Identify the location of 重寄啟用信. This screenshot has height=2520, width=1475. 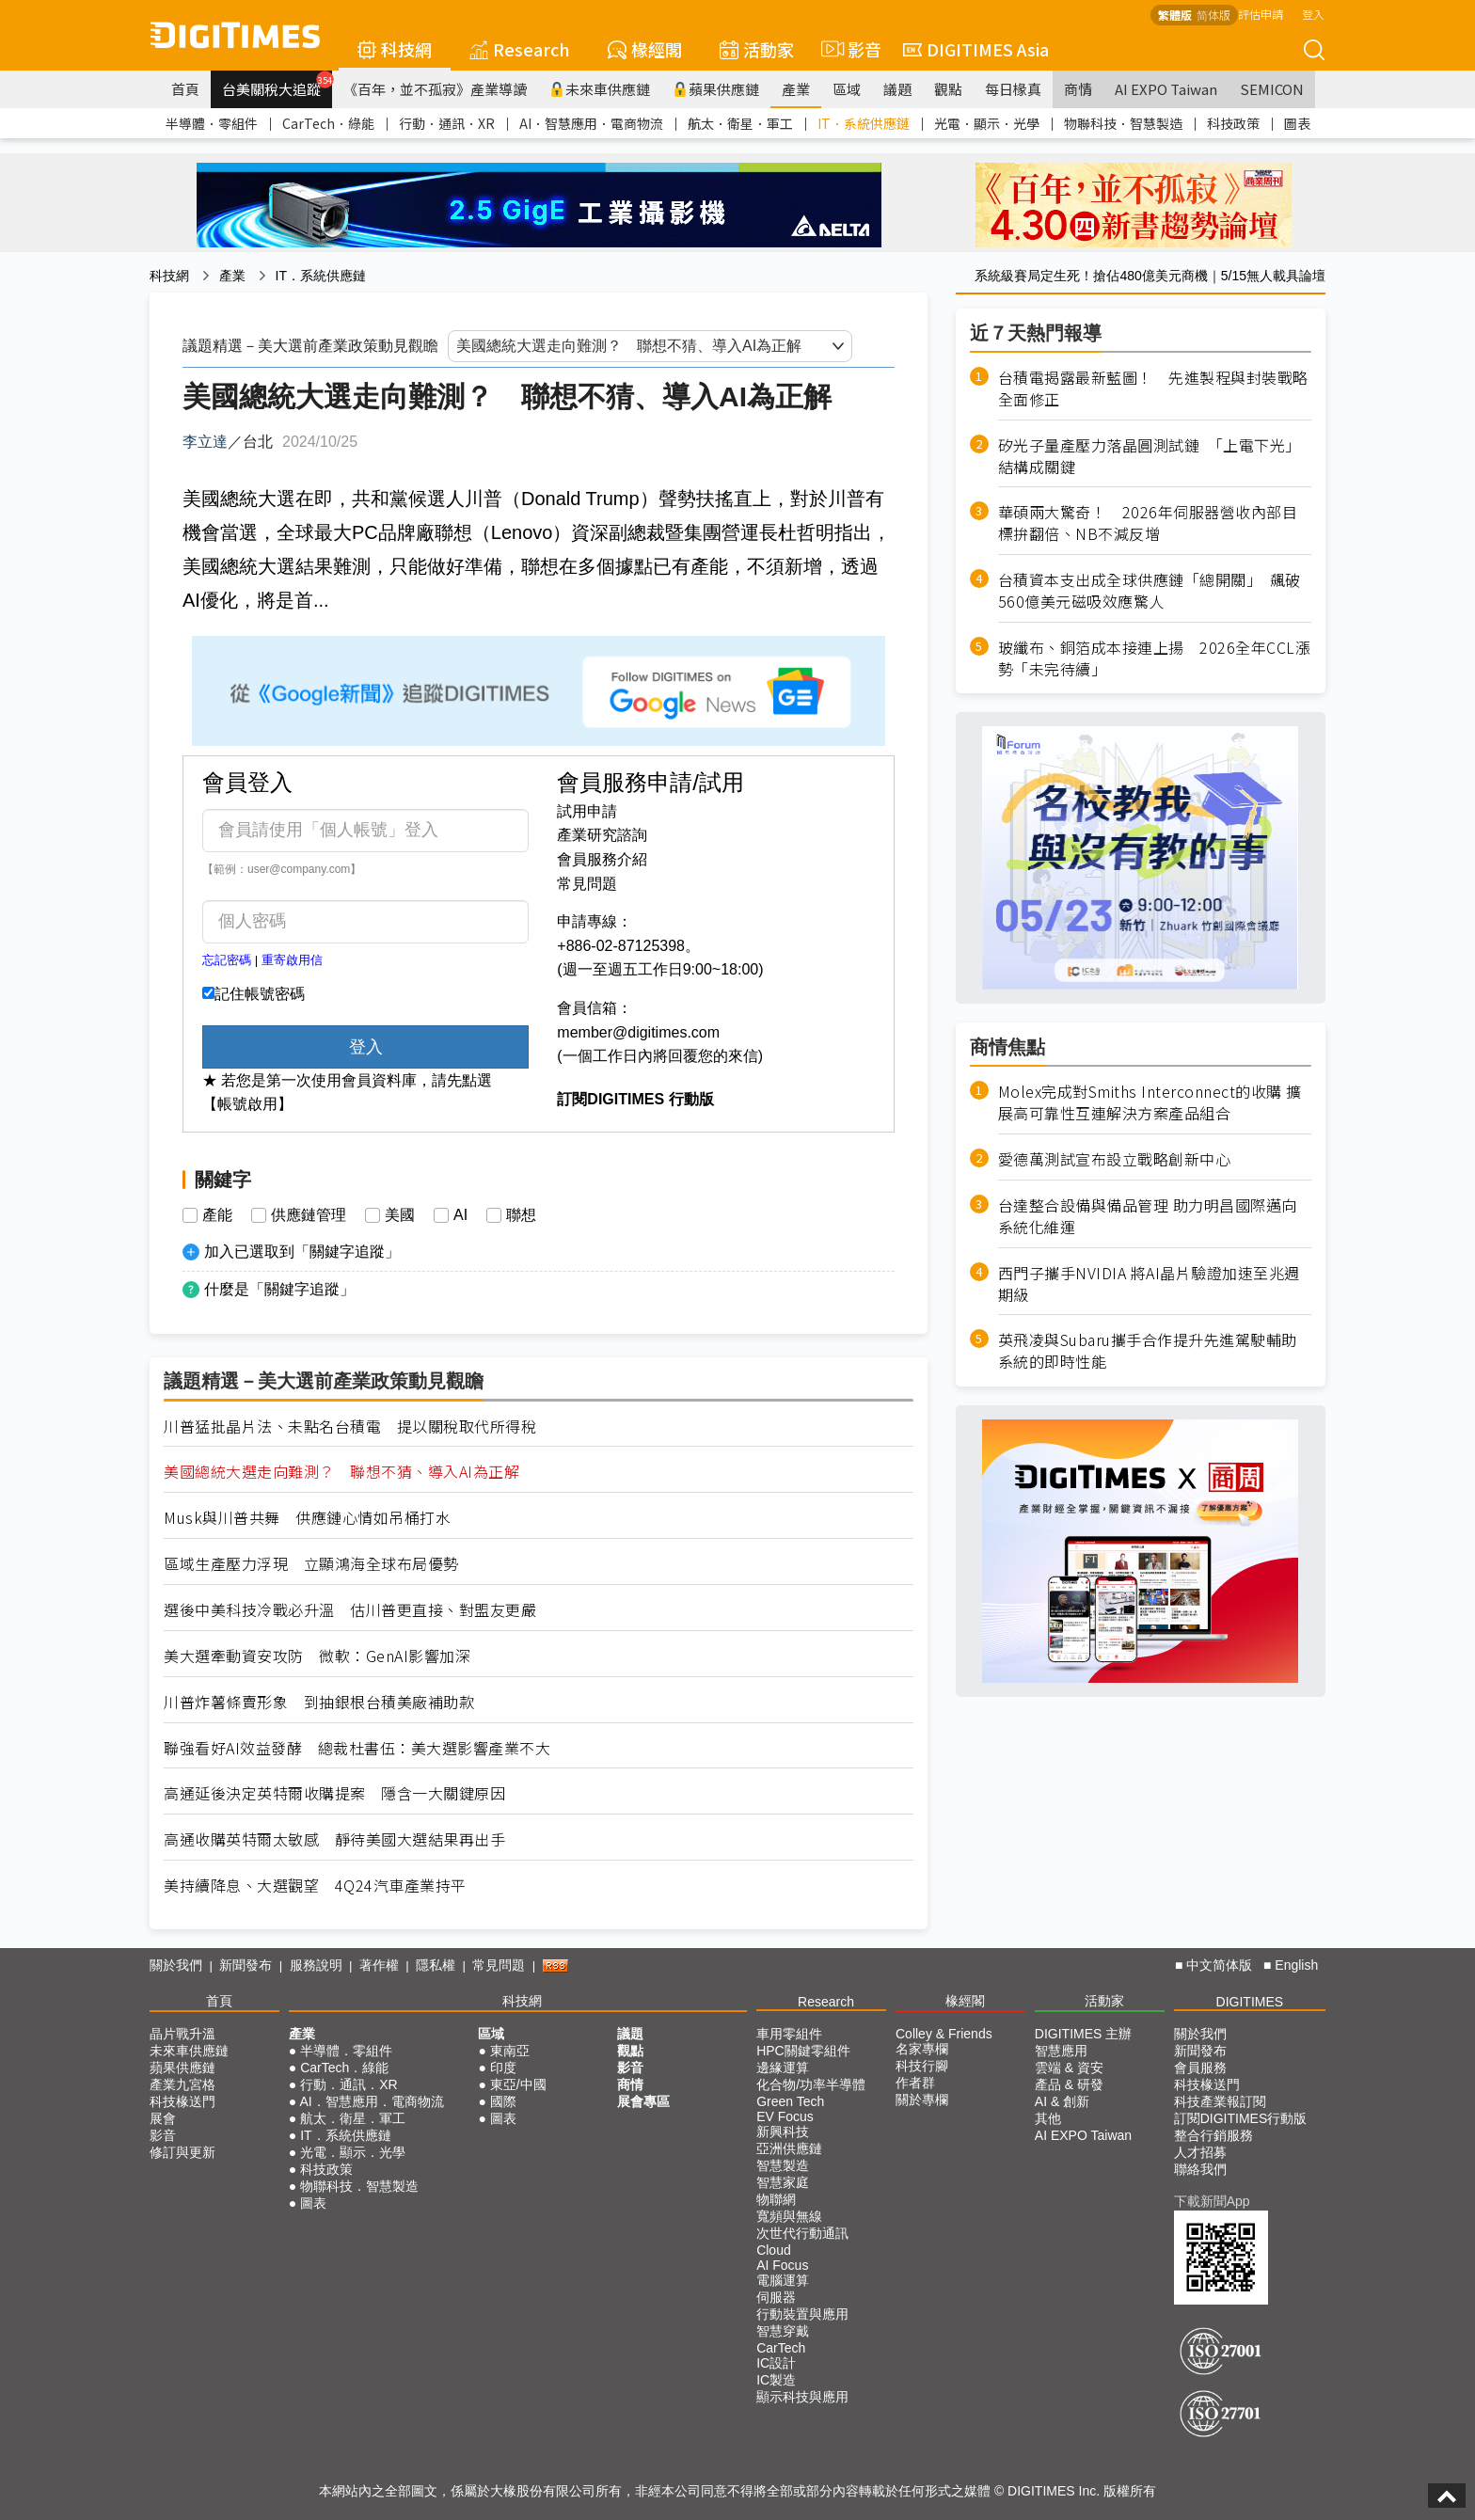
(292, 960).